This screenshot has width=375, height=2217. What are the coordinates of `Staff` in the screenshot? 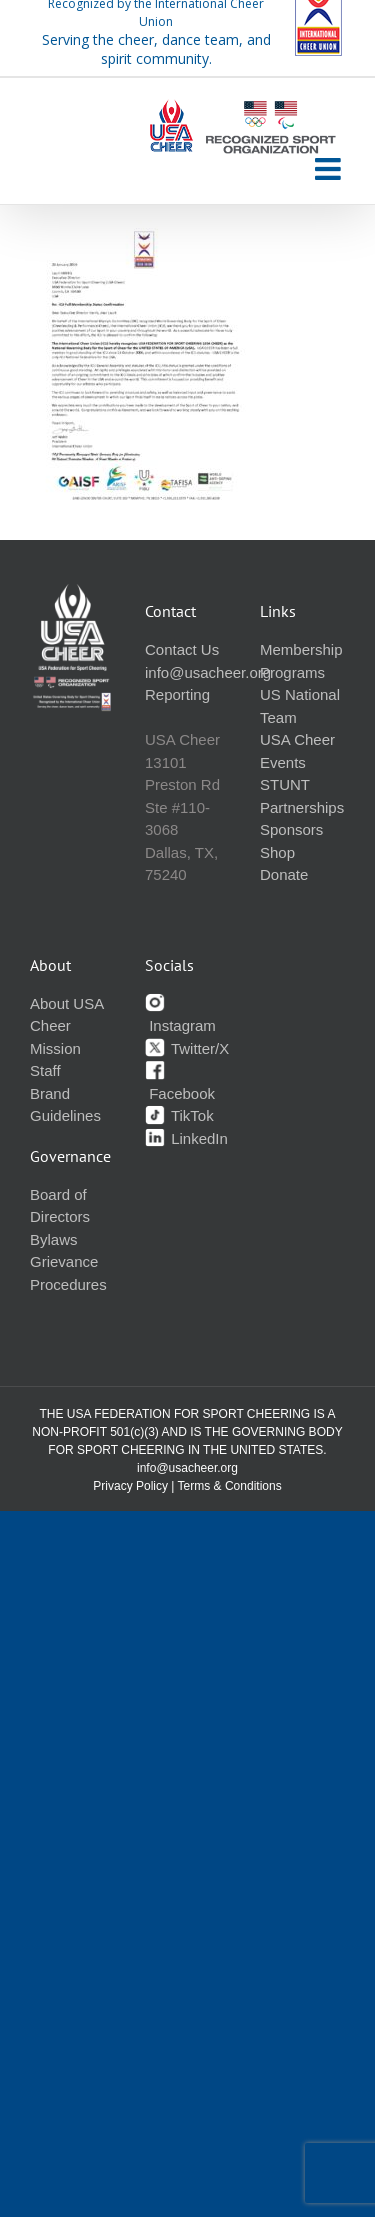 It's located at (45, 1070).